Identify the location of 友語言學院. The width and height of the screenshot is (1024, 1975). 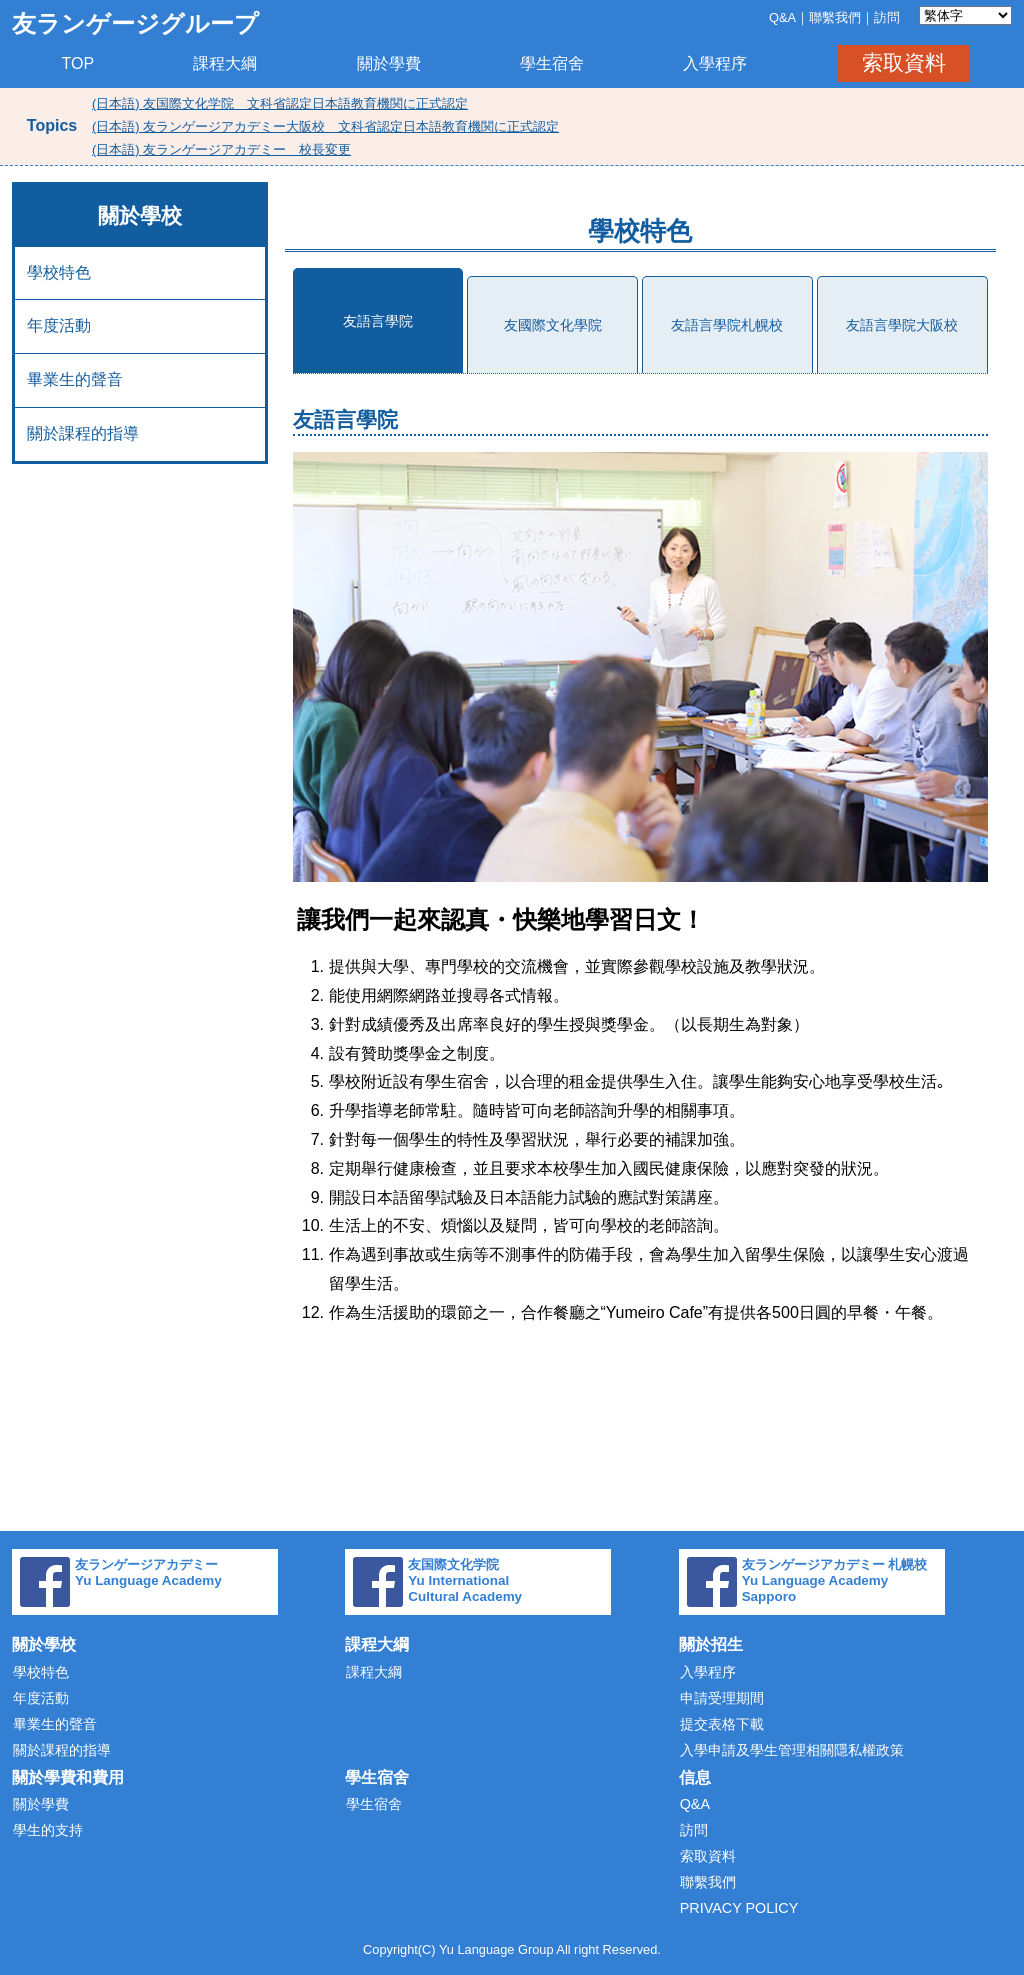
(378, 321).